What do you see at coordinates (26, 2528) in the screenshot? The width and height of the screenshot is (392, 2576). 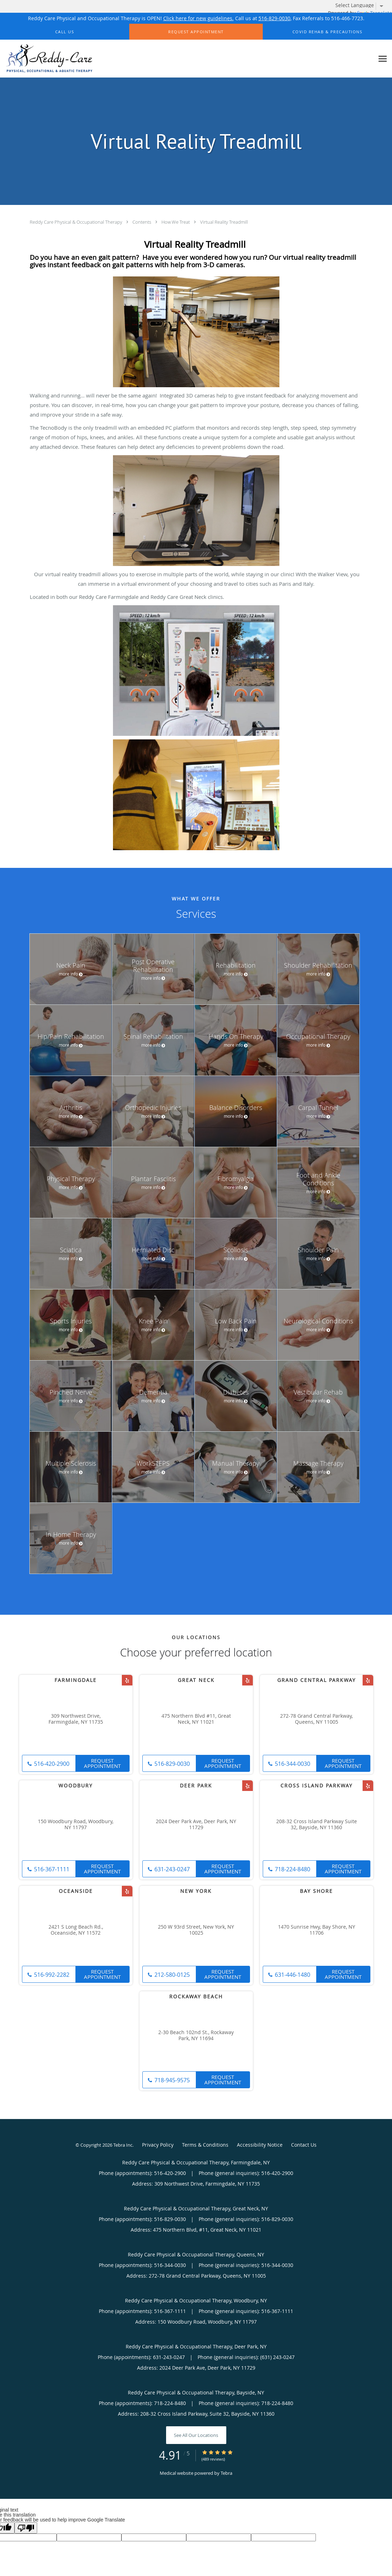 I see `[Poor translation]` at bounding box center [26, 2528].